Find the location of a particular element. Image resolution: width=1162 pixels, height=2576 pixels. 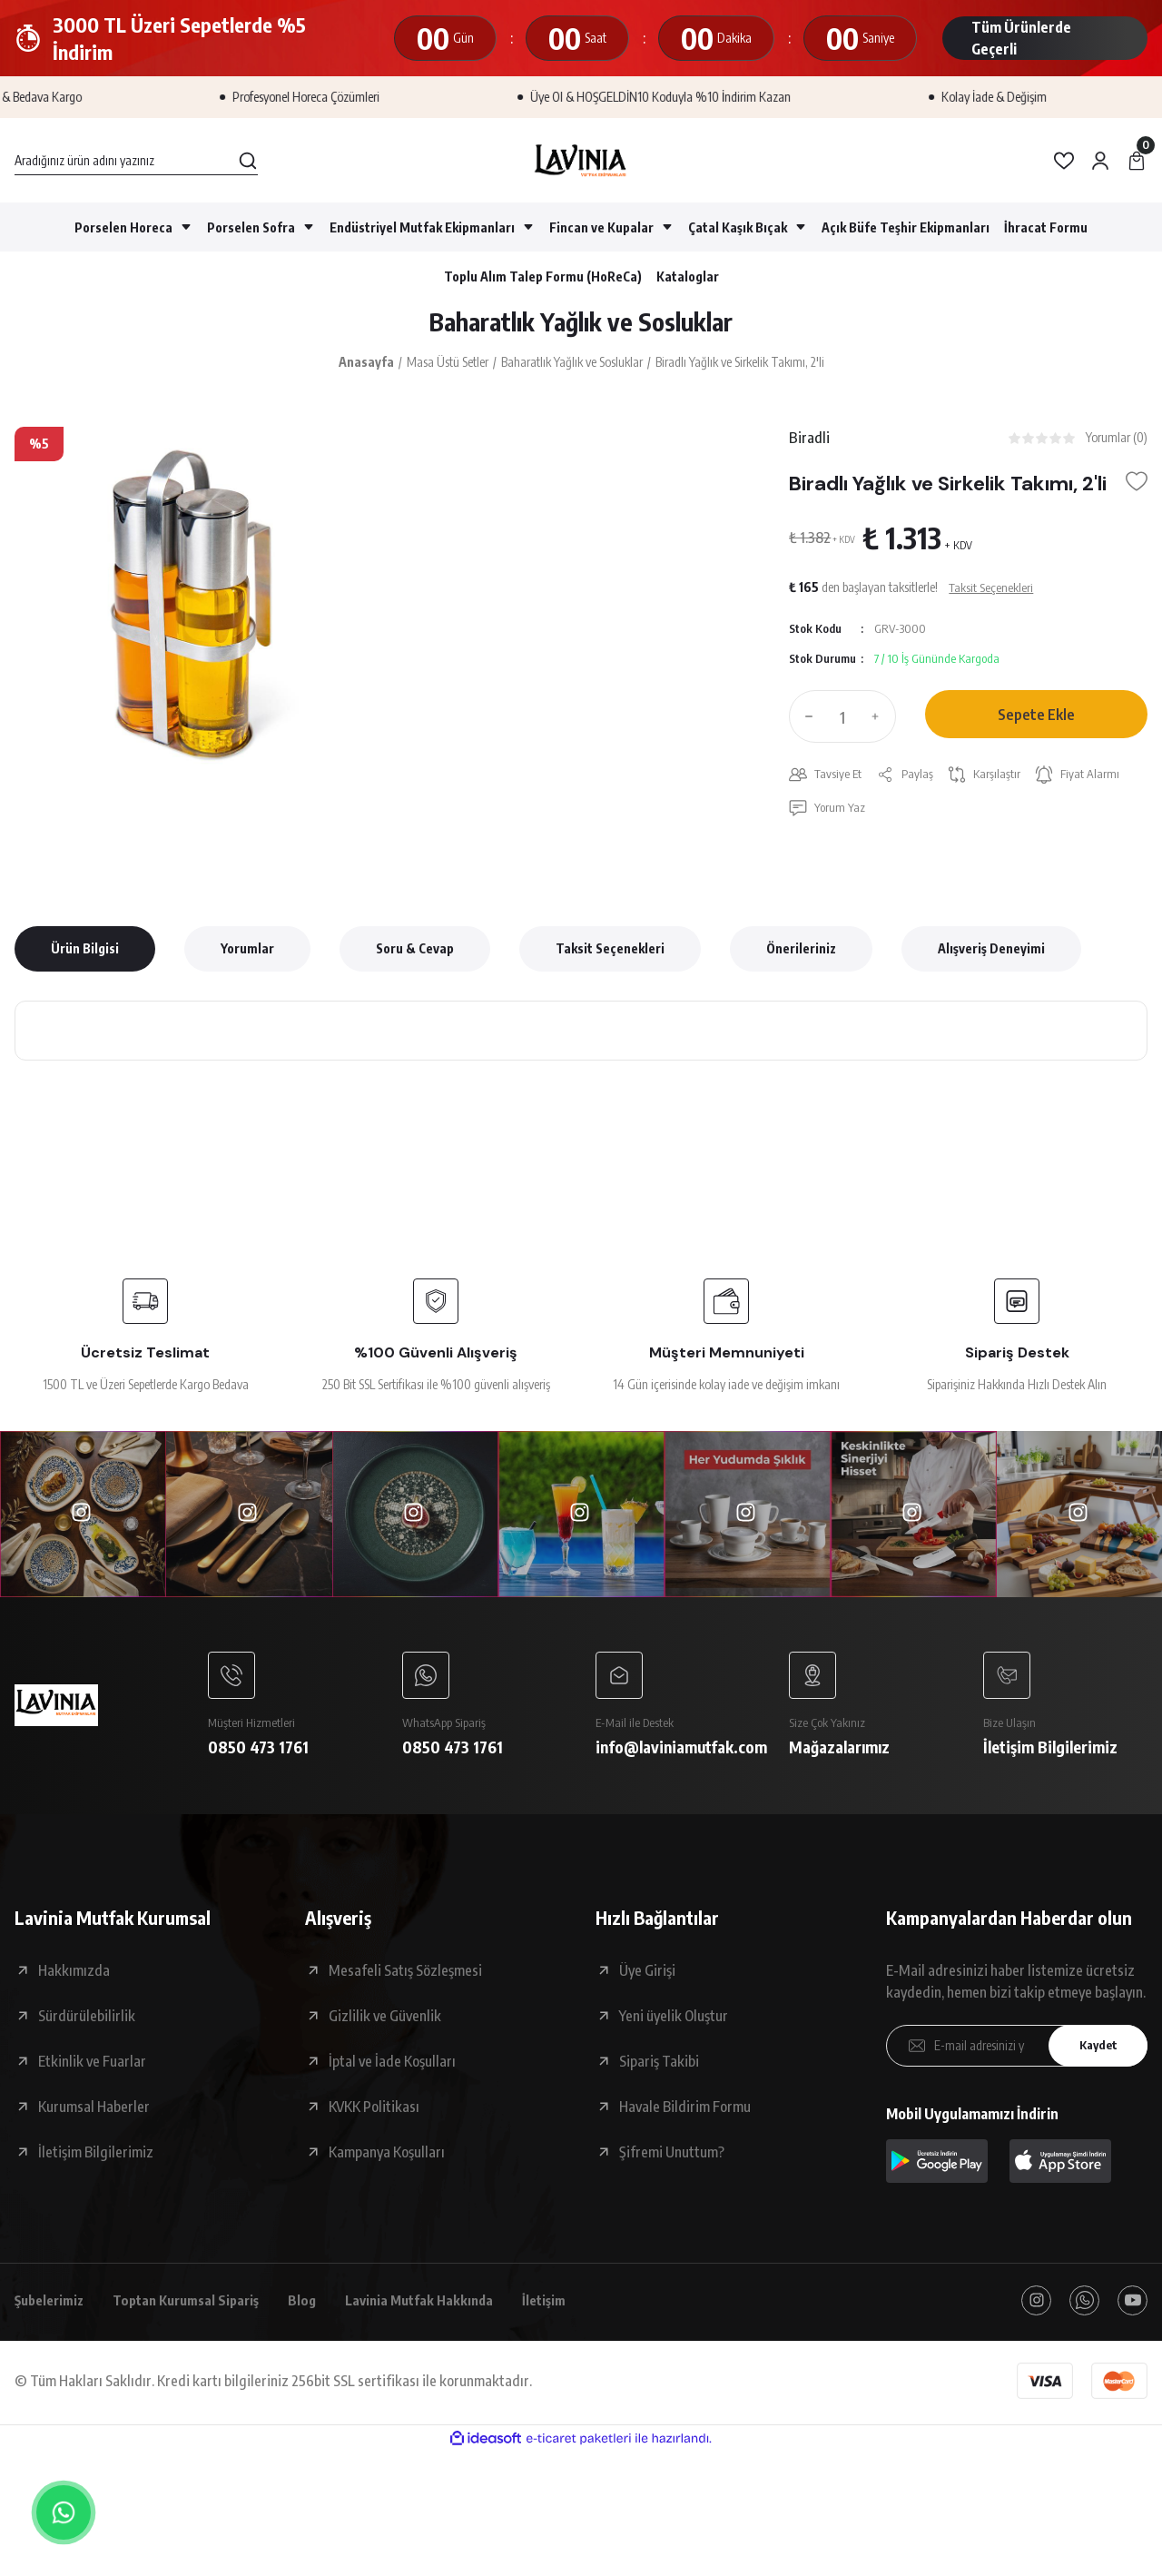

Yeni üyelik Oluştur is located at coordinates (673, 2027).